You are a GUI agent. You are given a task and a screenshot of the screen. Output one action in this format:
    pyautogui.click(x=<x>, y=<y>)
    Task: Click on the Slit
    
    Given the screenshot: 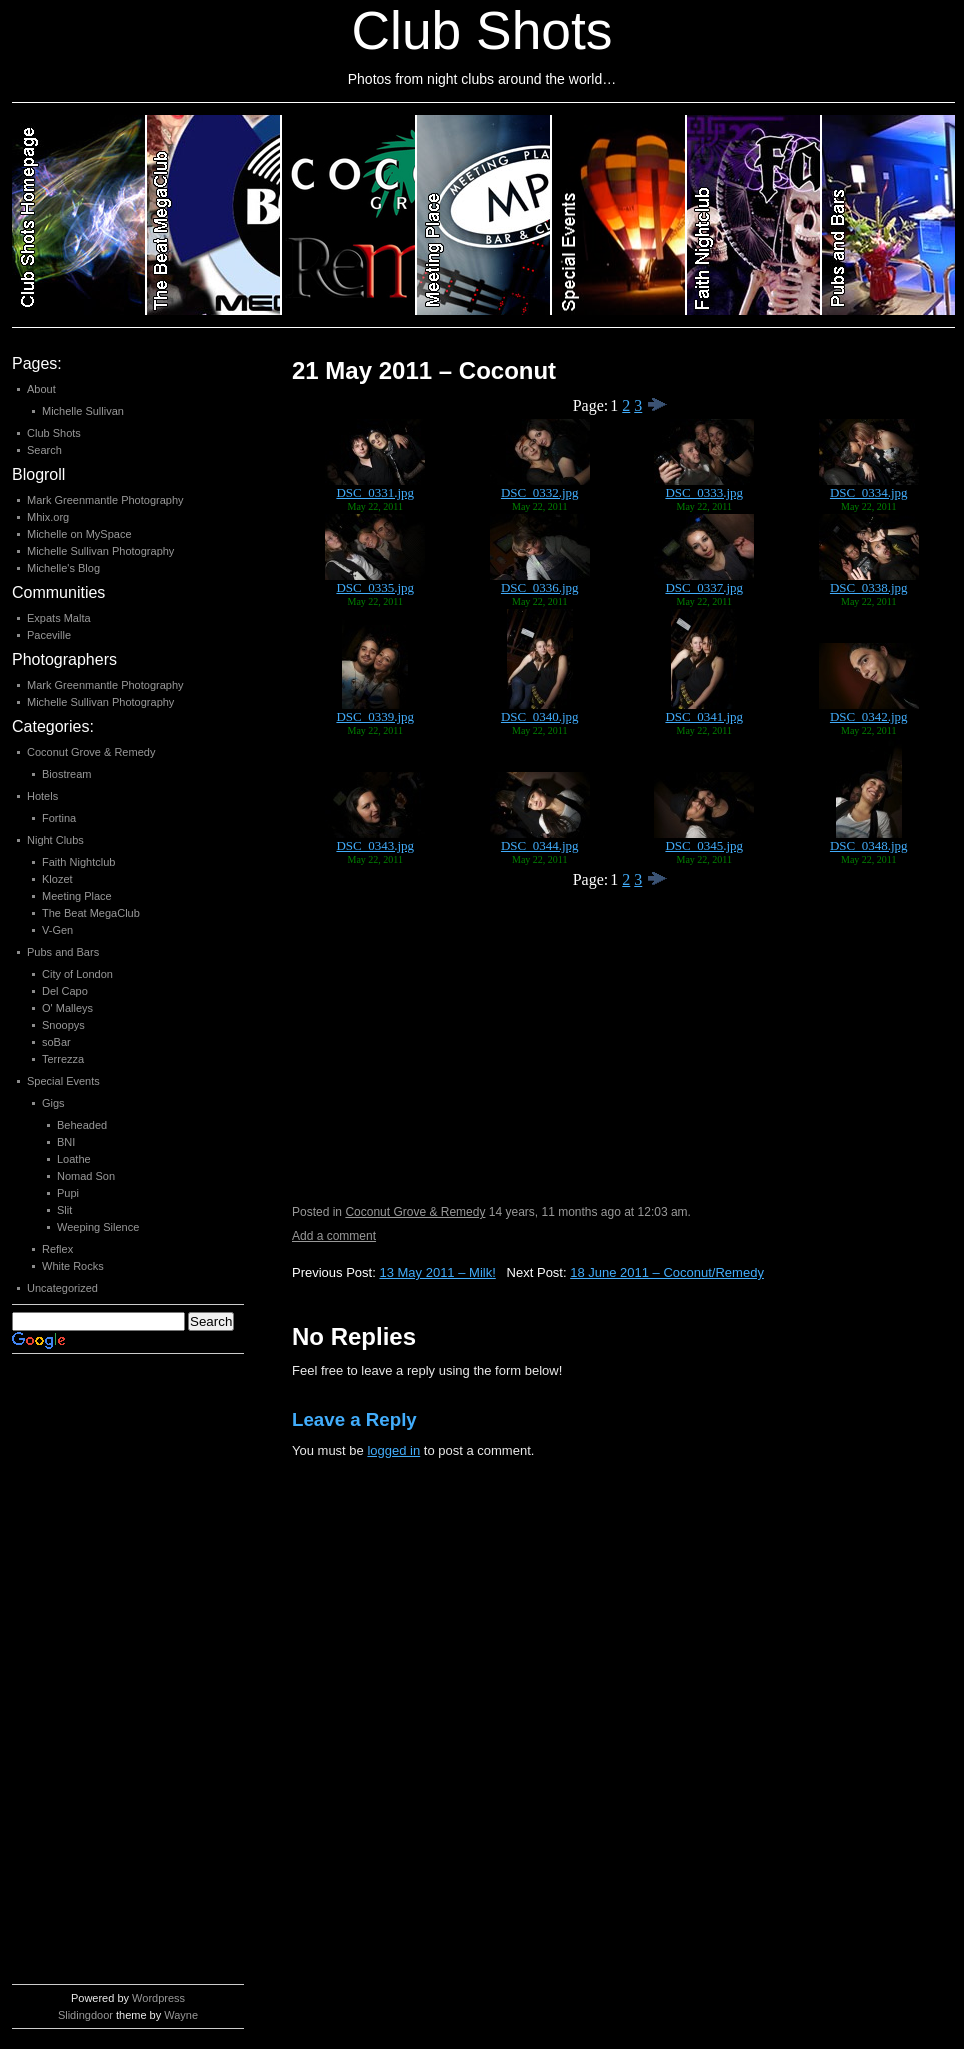 What is the action you would take?
    pyautogui.click(x=64, y=1210)
    